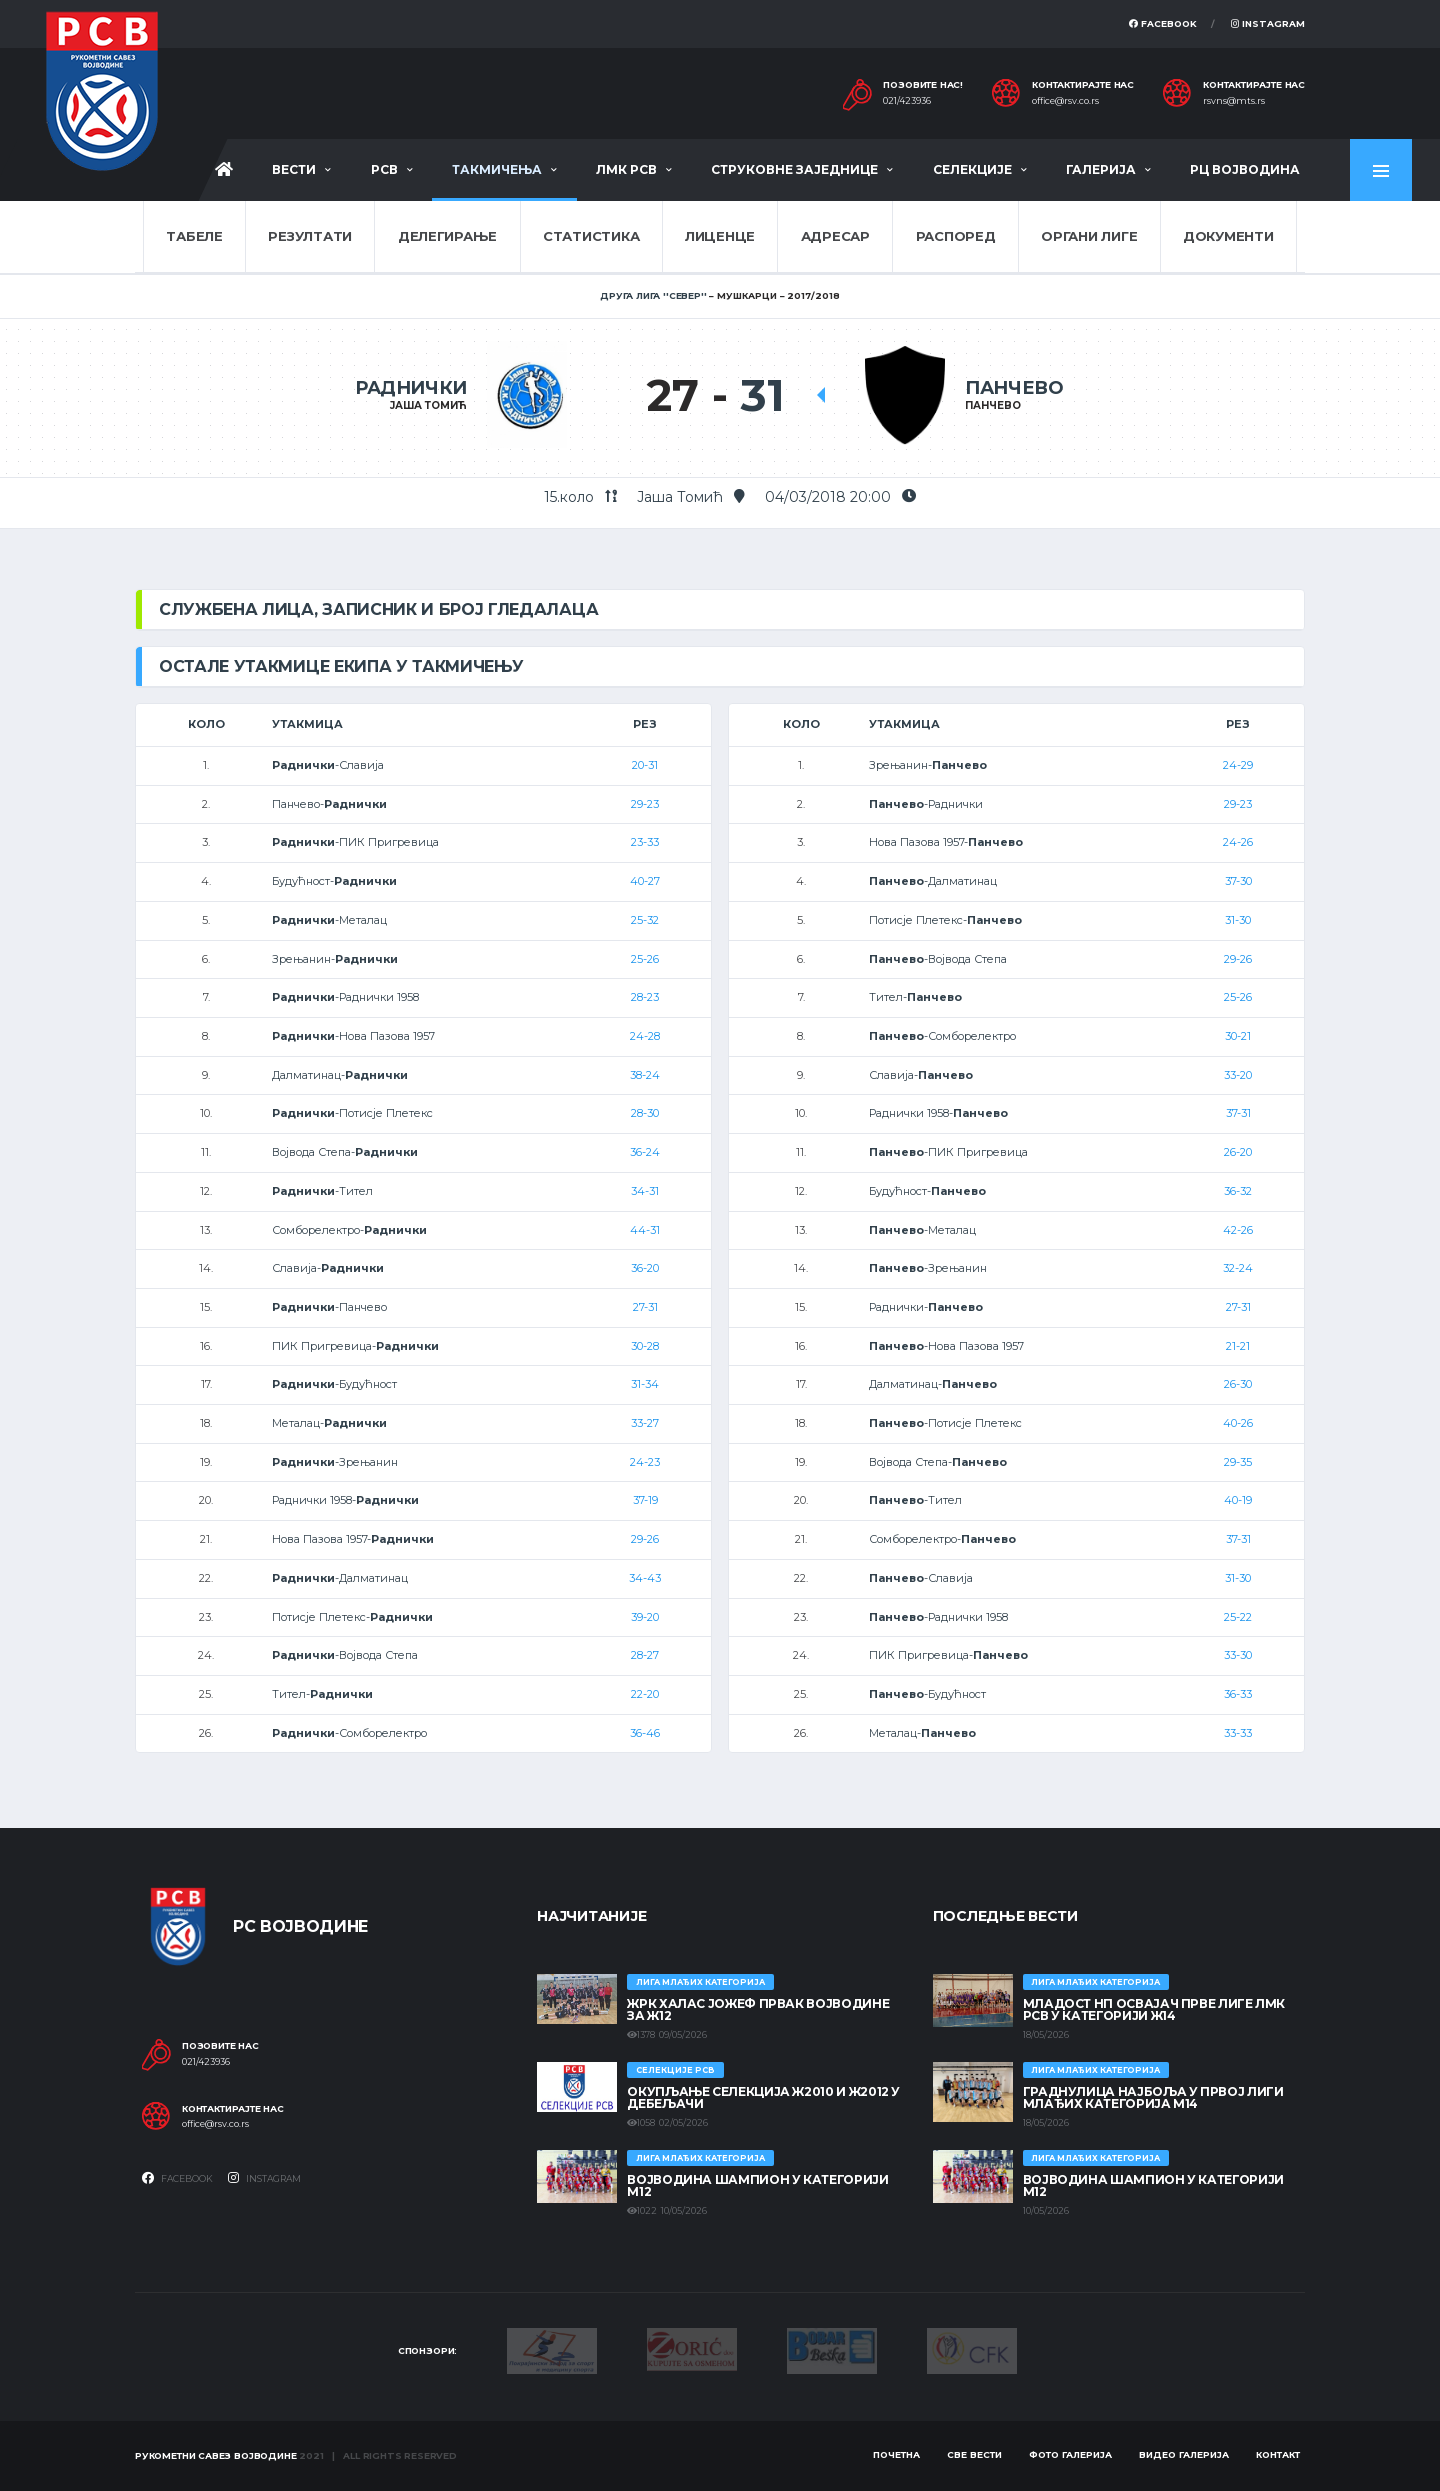 The height and width of the screenshot is (2491, 1440). Describe the element at coordinates (645, 842) in the screenshot. I see `23-33` at that location.